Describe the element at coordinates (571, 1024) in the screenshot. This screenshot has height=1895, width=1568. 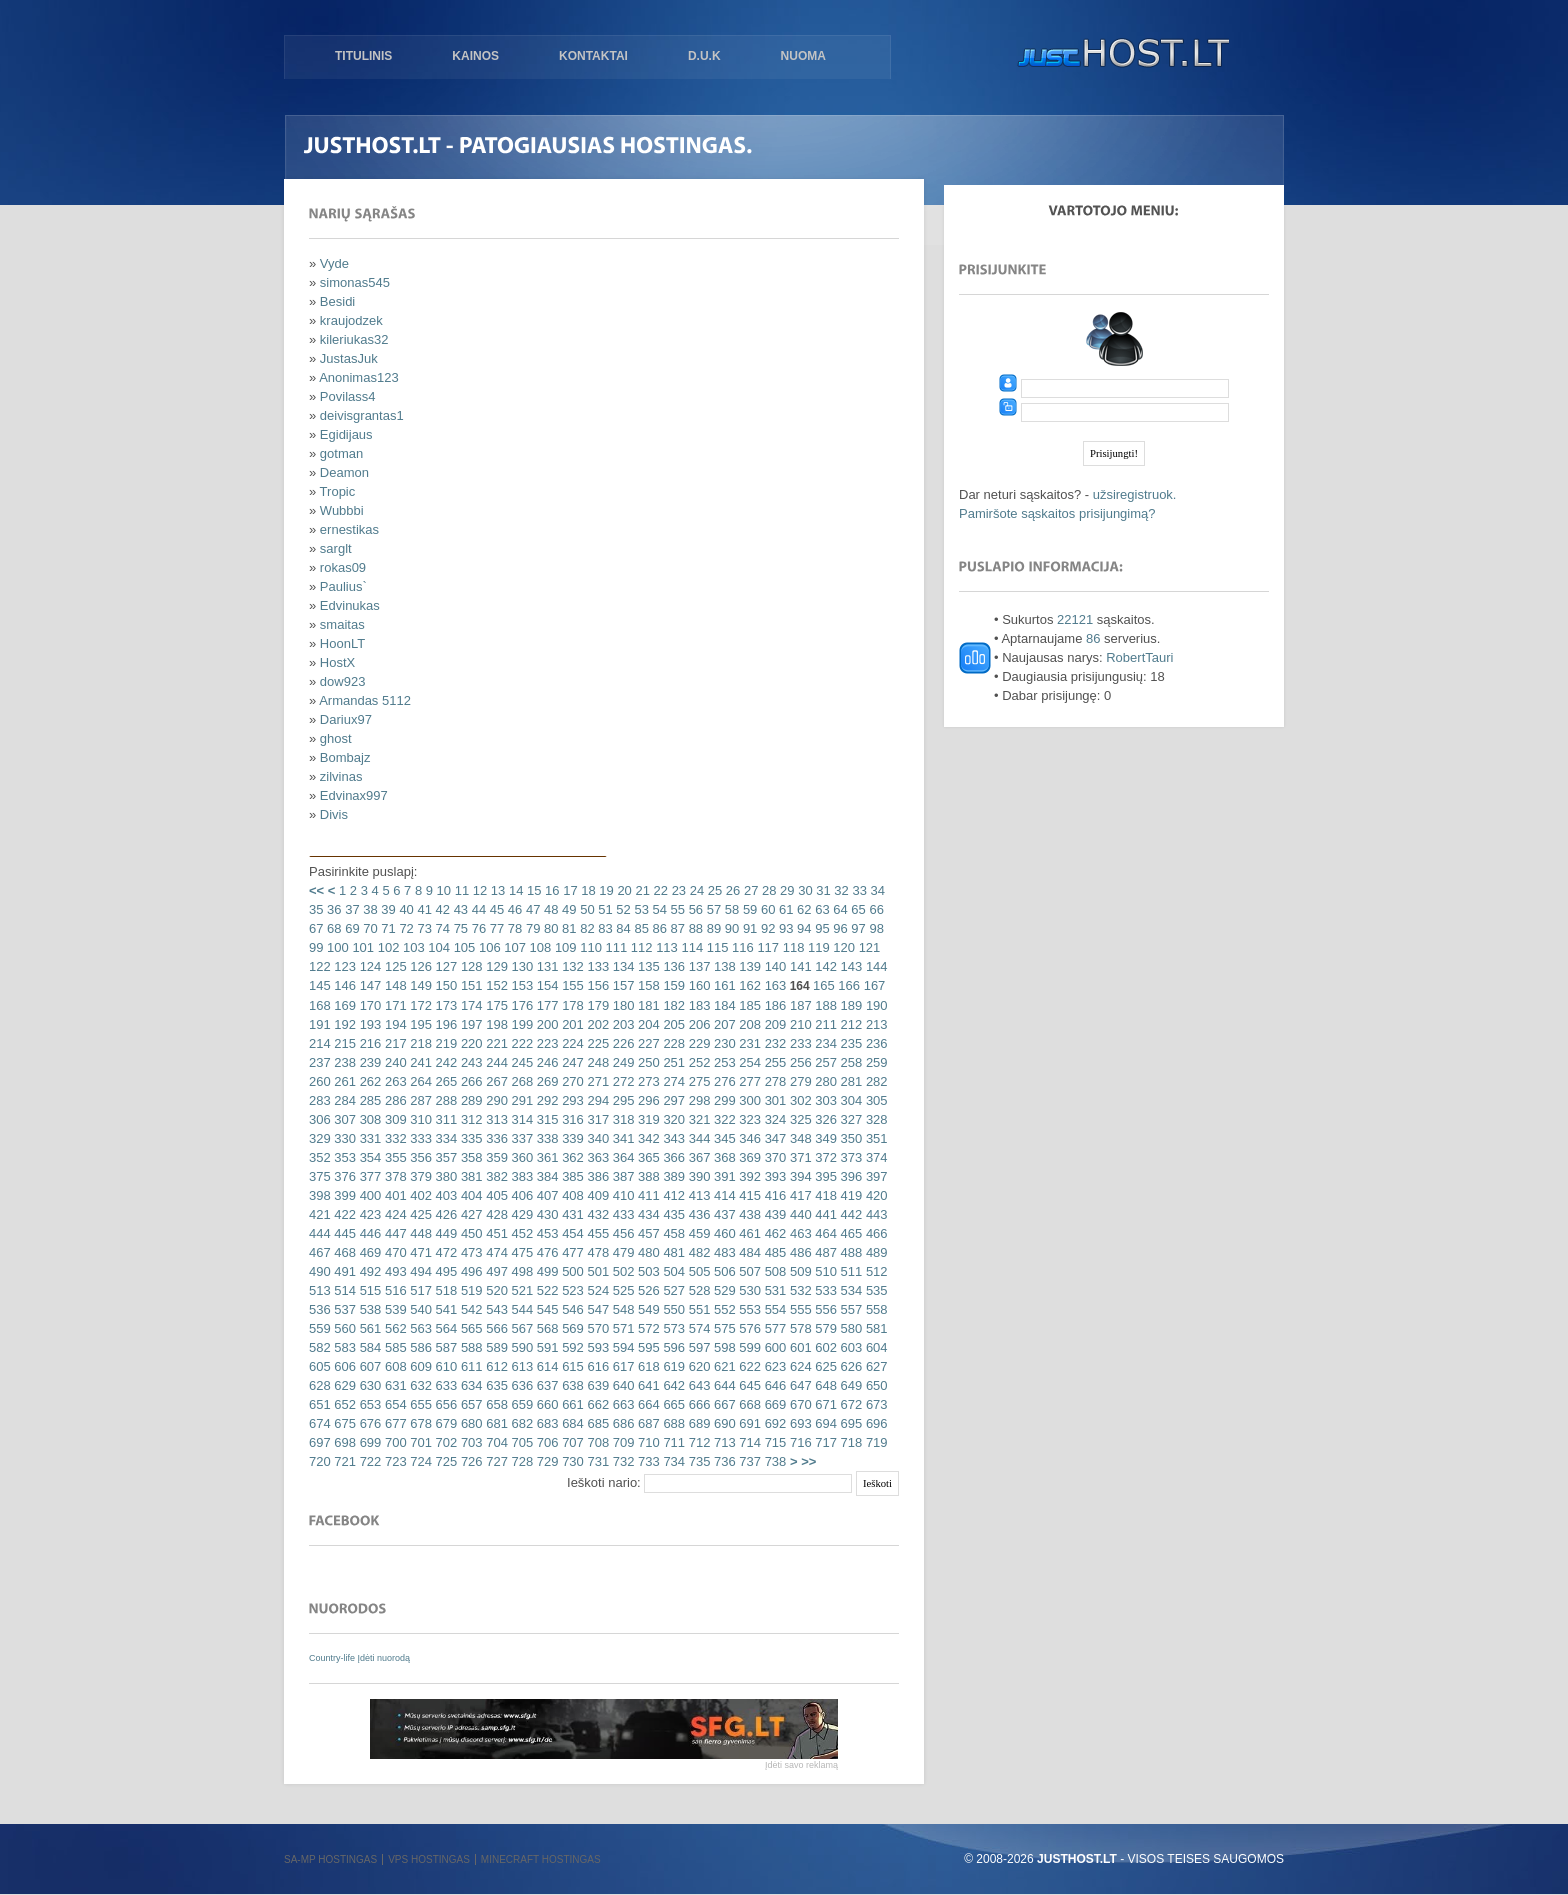
I see `201` at that location.